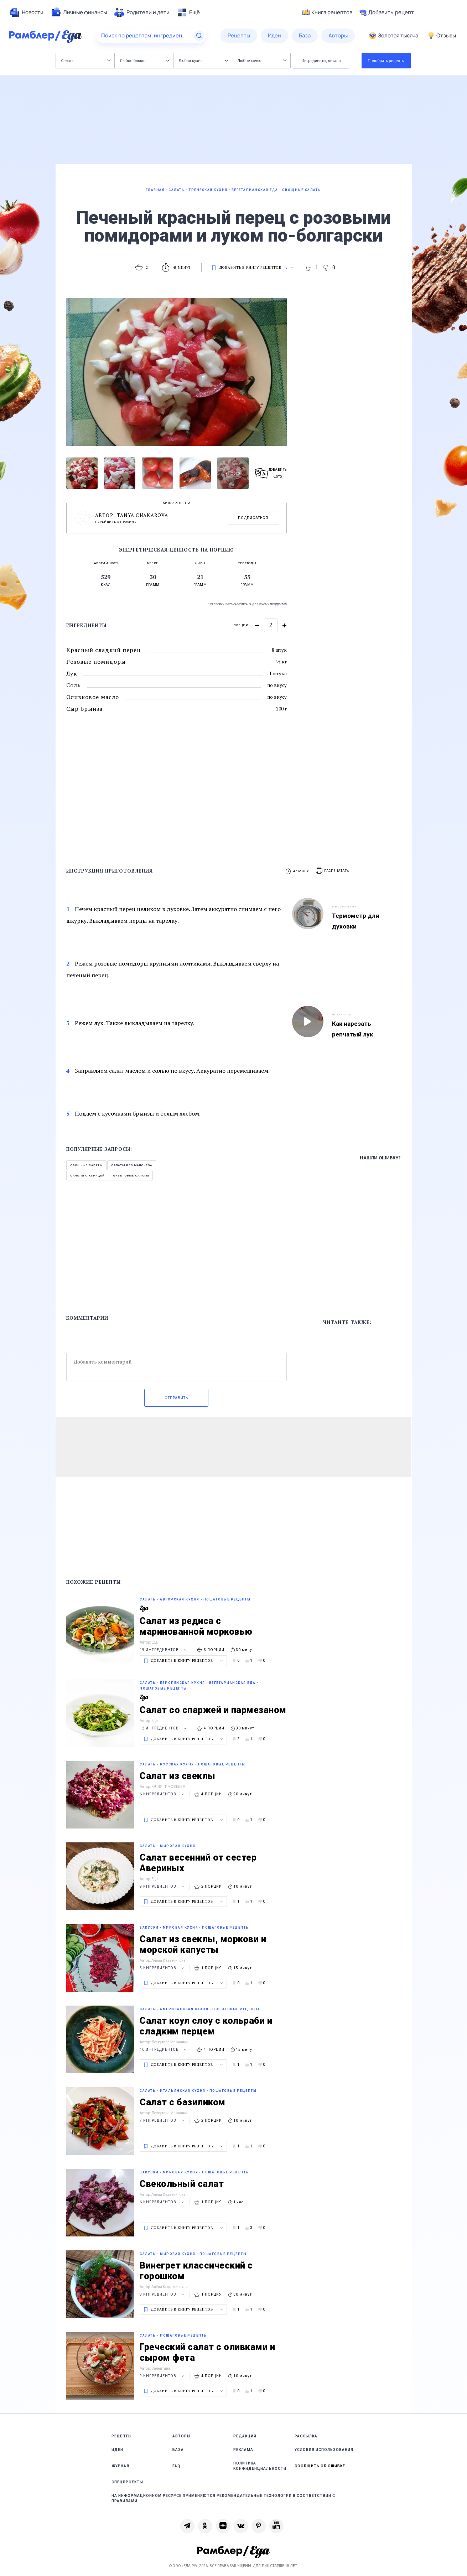 This screenshot has height=2576, width=467. What do you see at coordinates (324, 2450) in the screenshot?
I see `Условия использования [link]` at bounding box center [324, 2450].